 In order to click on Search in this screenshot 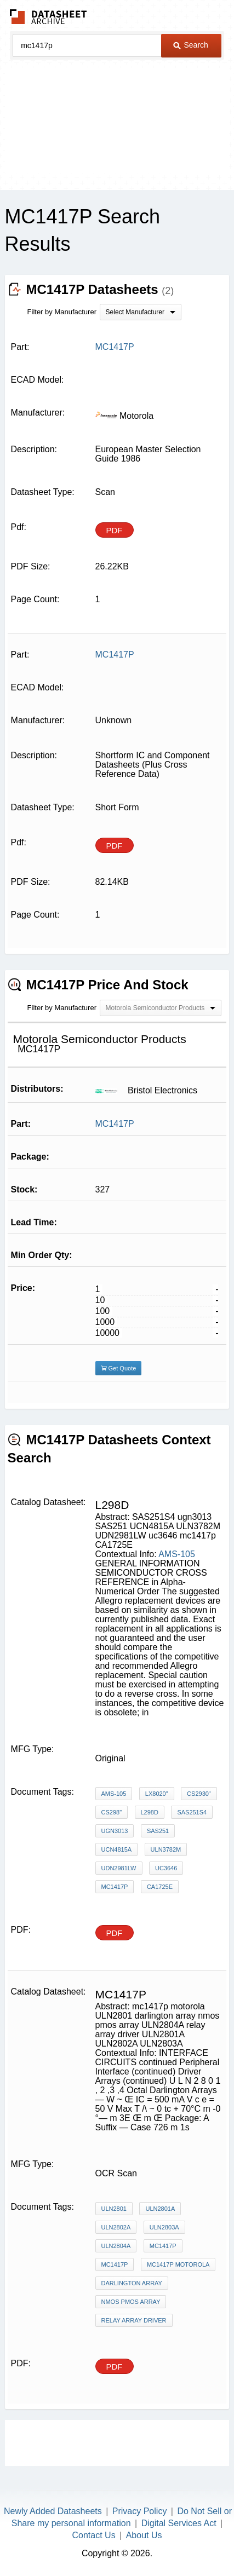, I will do `click(190, 45)`.